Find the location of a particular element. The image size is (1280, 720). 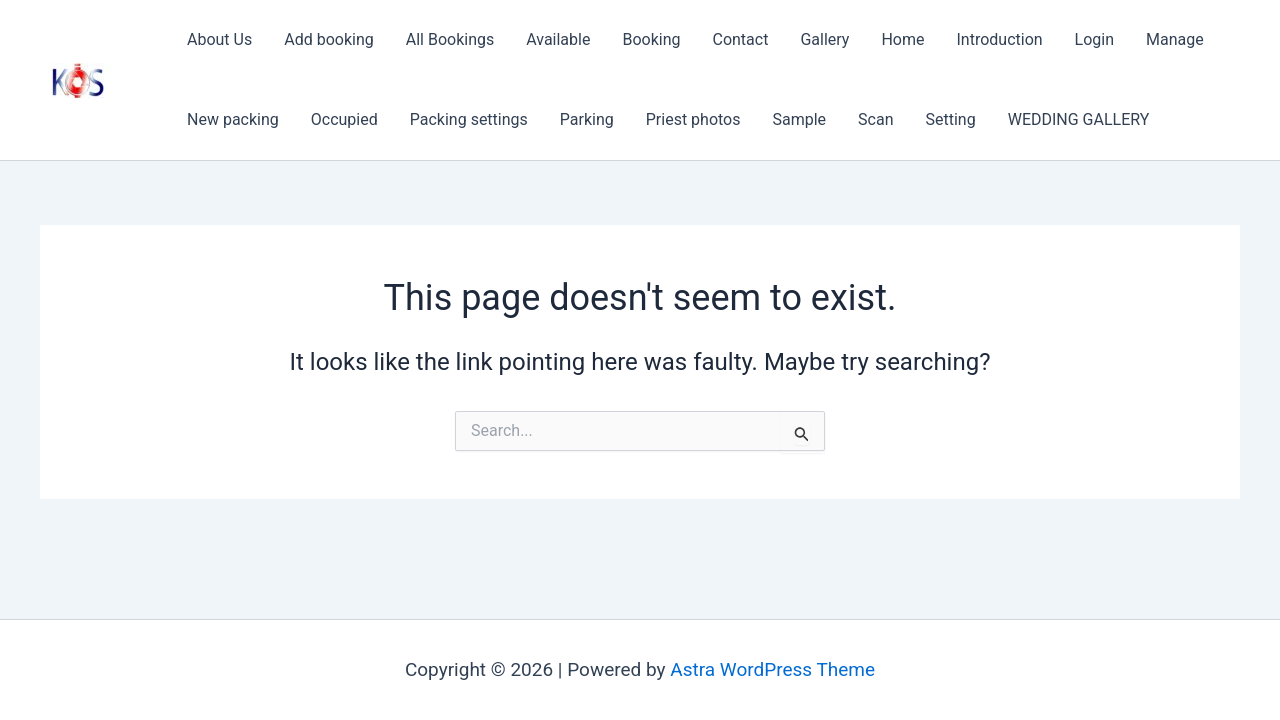

Gallery is located at coordinates (824, 39).